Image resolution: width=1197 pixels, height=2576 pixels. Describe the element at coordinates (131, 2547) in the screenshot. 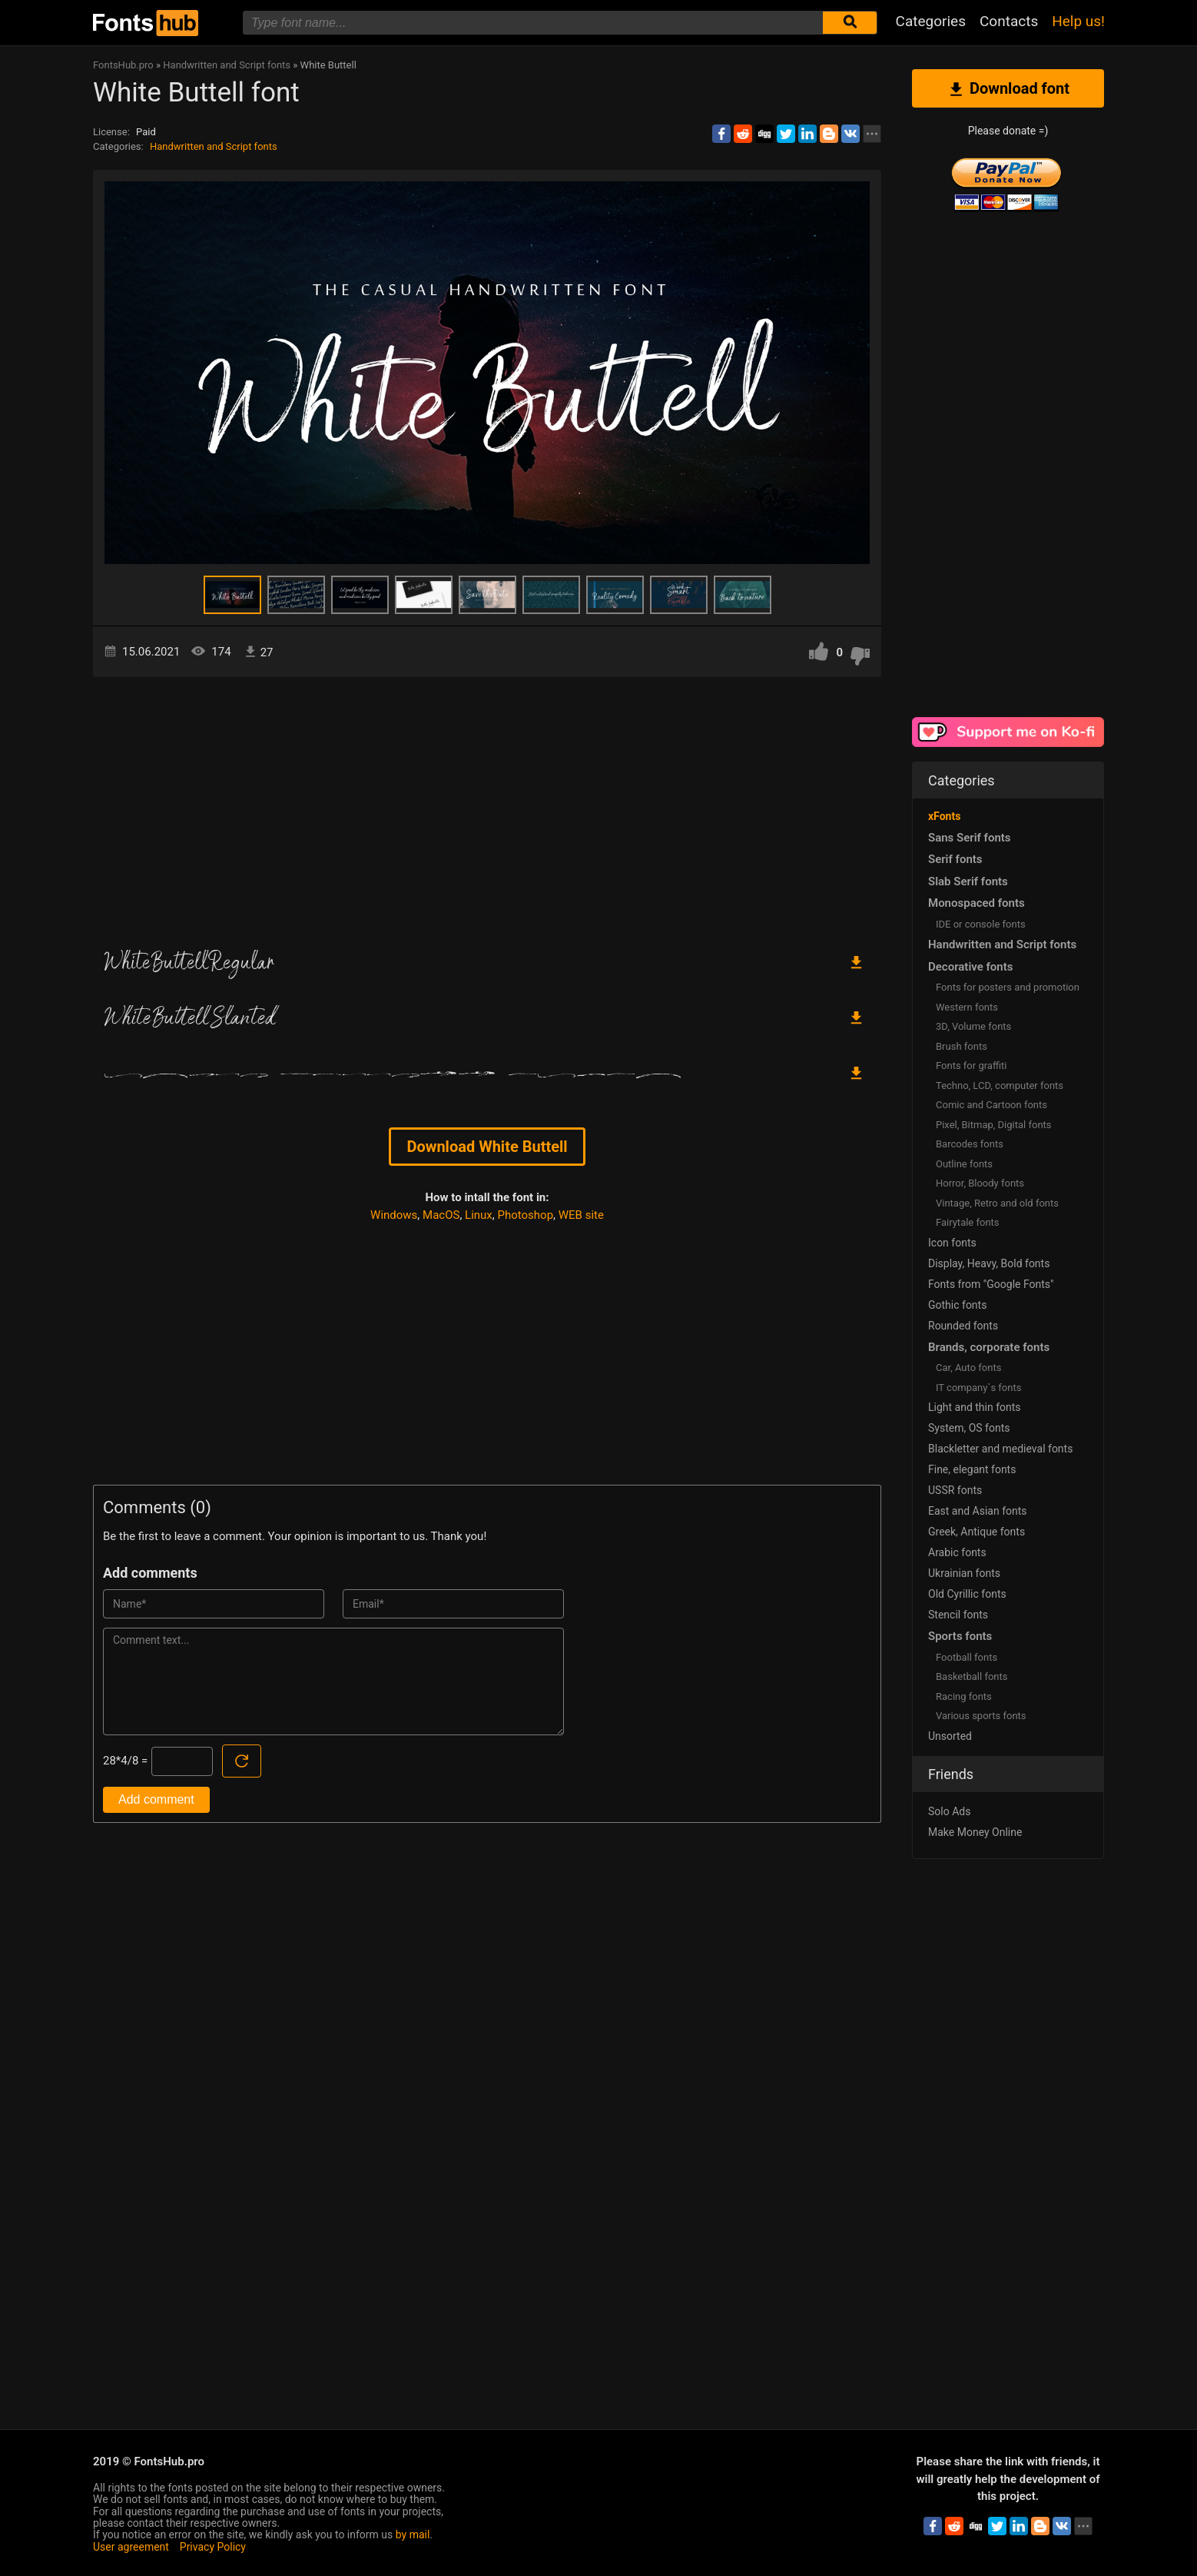

I see `User agreement` at that location.